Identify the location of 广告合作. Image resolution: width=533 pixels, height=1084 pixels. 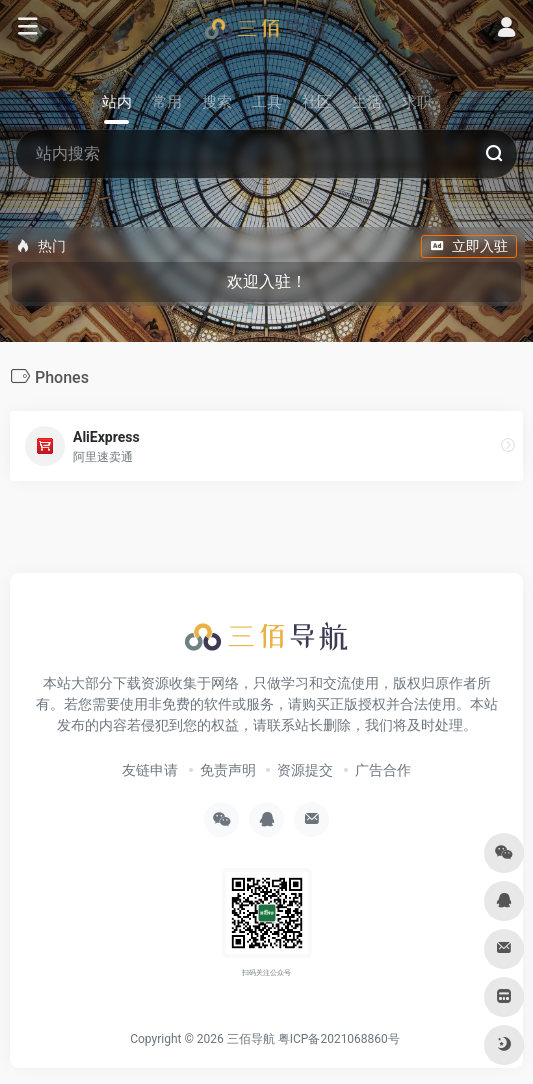
(383, 770).